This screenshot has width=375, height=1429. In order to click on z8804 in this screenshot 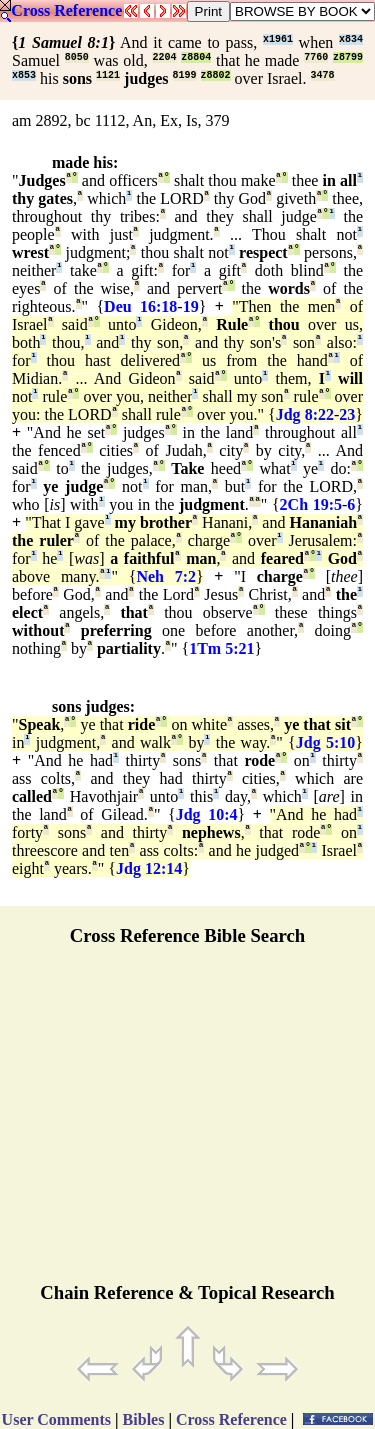, I will do `click(196, 57)`.